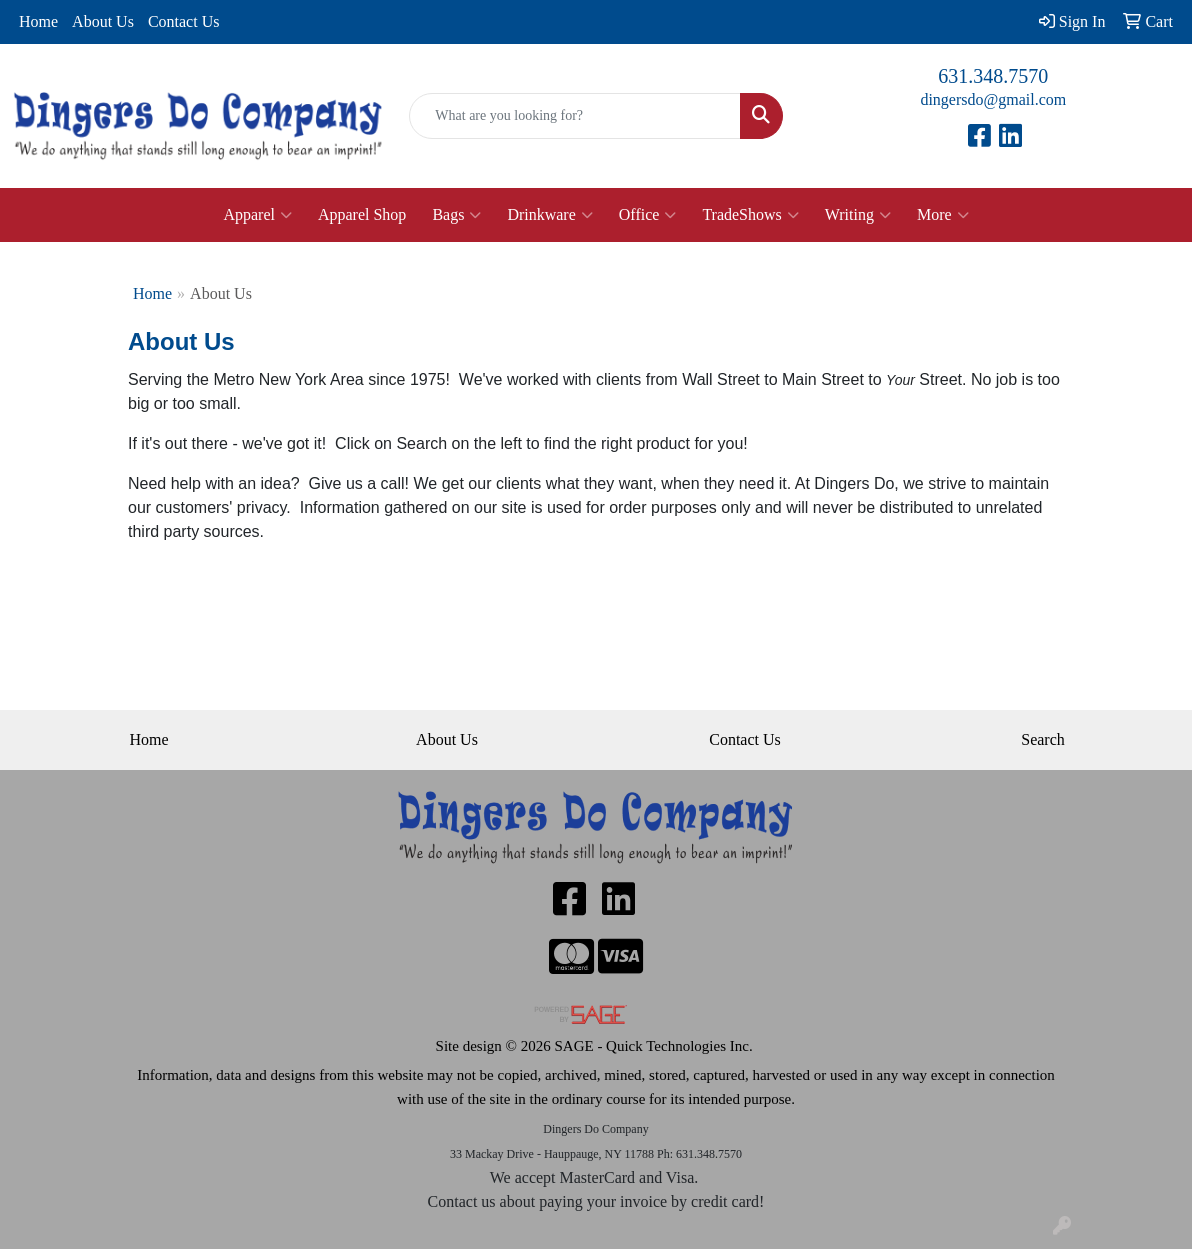 The width and height of the screenshot is (1192, 1249). What do you see at coordinates (750, 215) in the screenshot?
I see `TradeShows` at bounding box center [750, 215].